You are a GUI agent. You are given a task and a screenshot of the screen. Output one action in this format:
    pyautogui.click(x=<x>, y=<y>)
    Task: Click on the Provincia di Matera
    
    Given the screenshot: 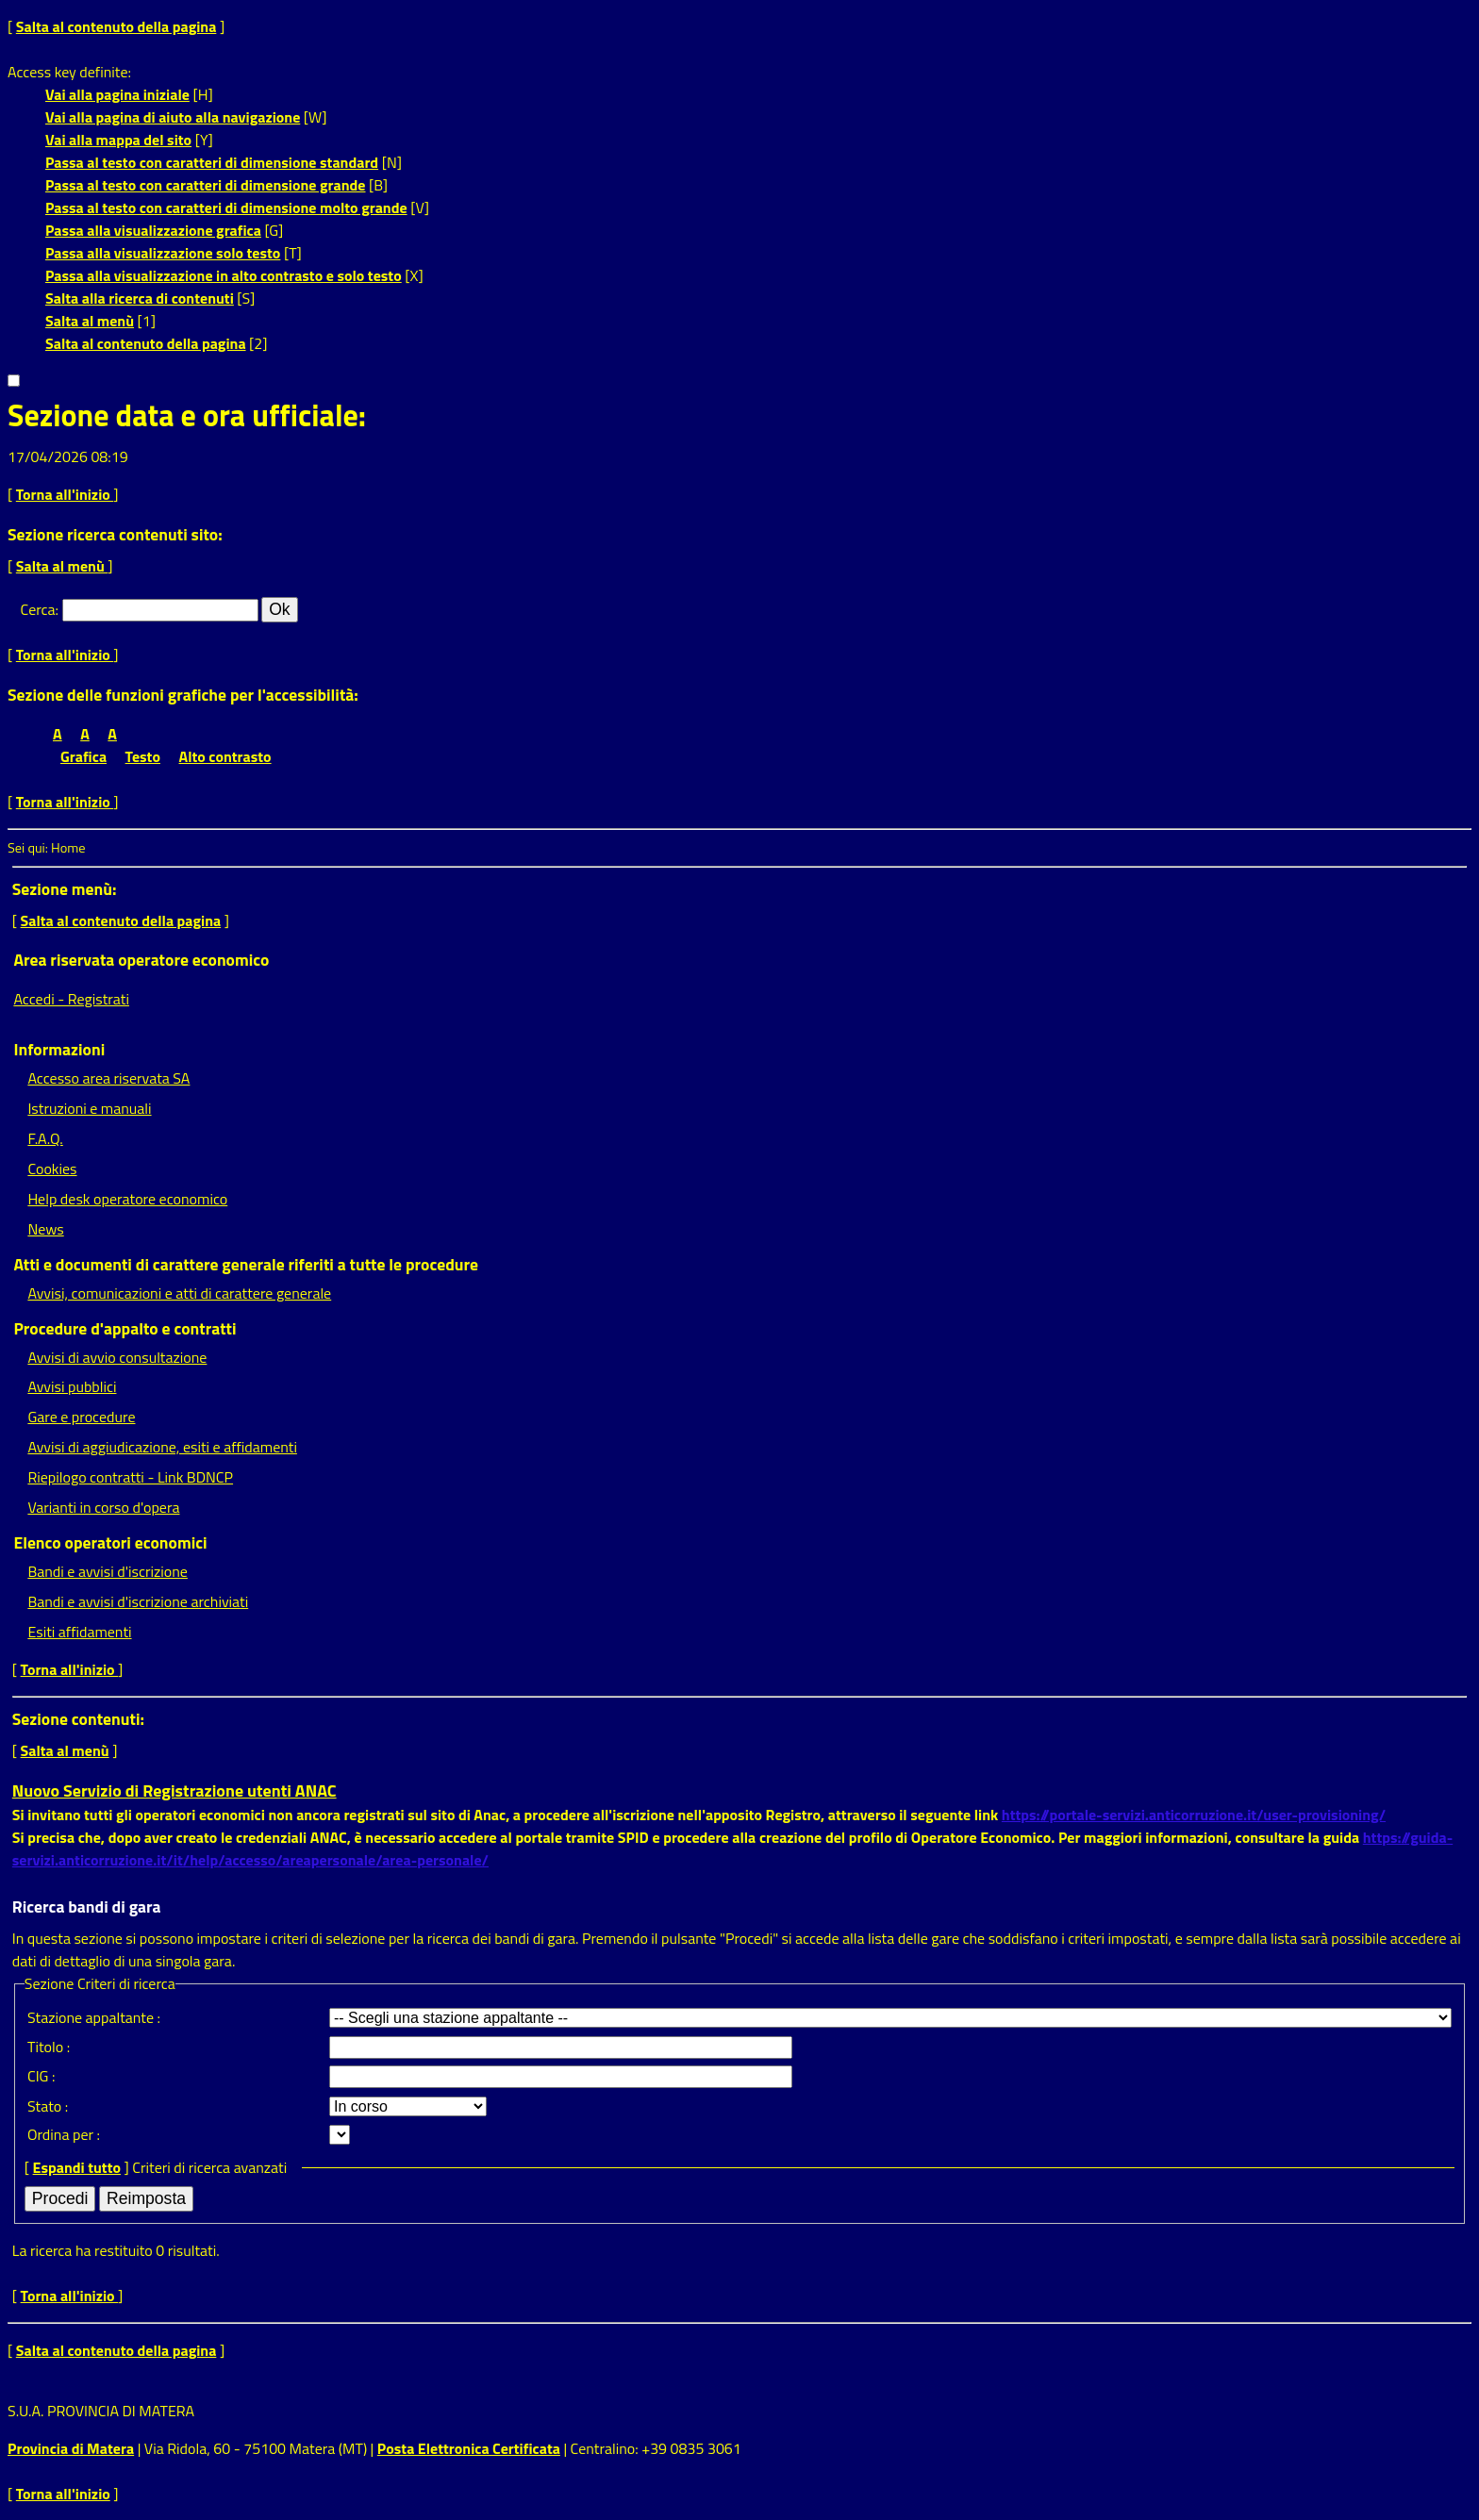 What is the action you would take?
    pyautogui.click(x=71, y=2448)
    